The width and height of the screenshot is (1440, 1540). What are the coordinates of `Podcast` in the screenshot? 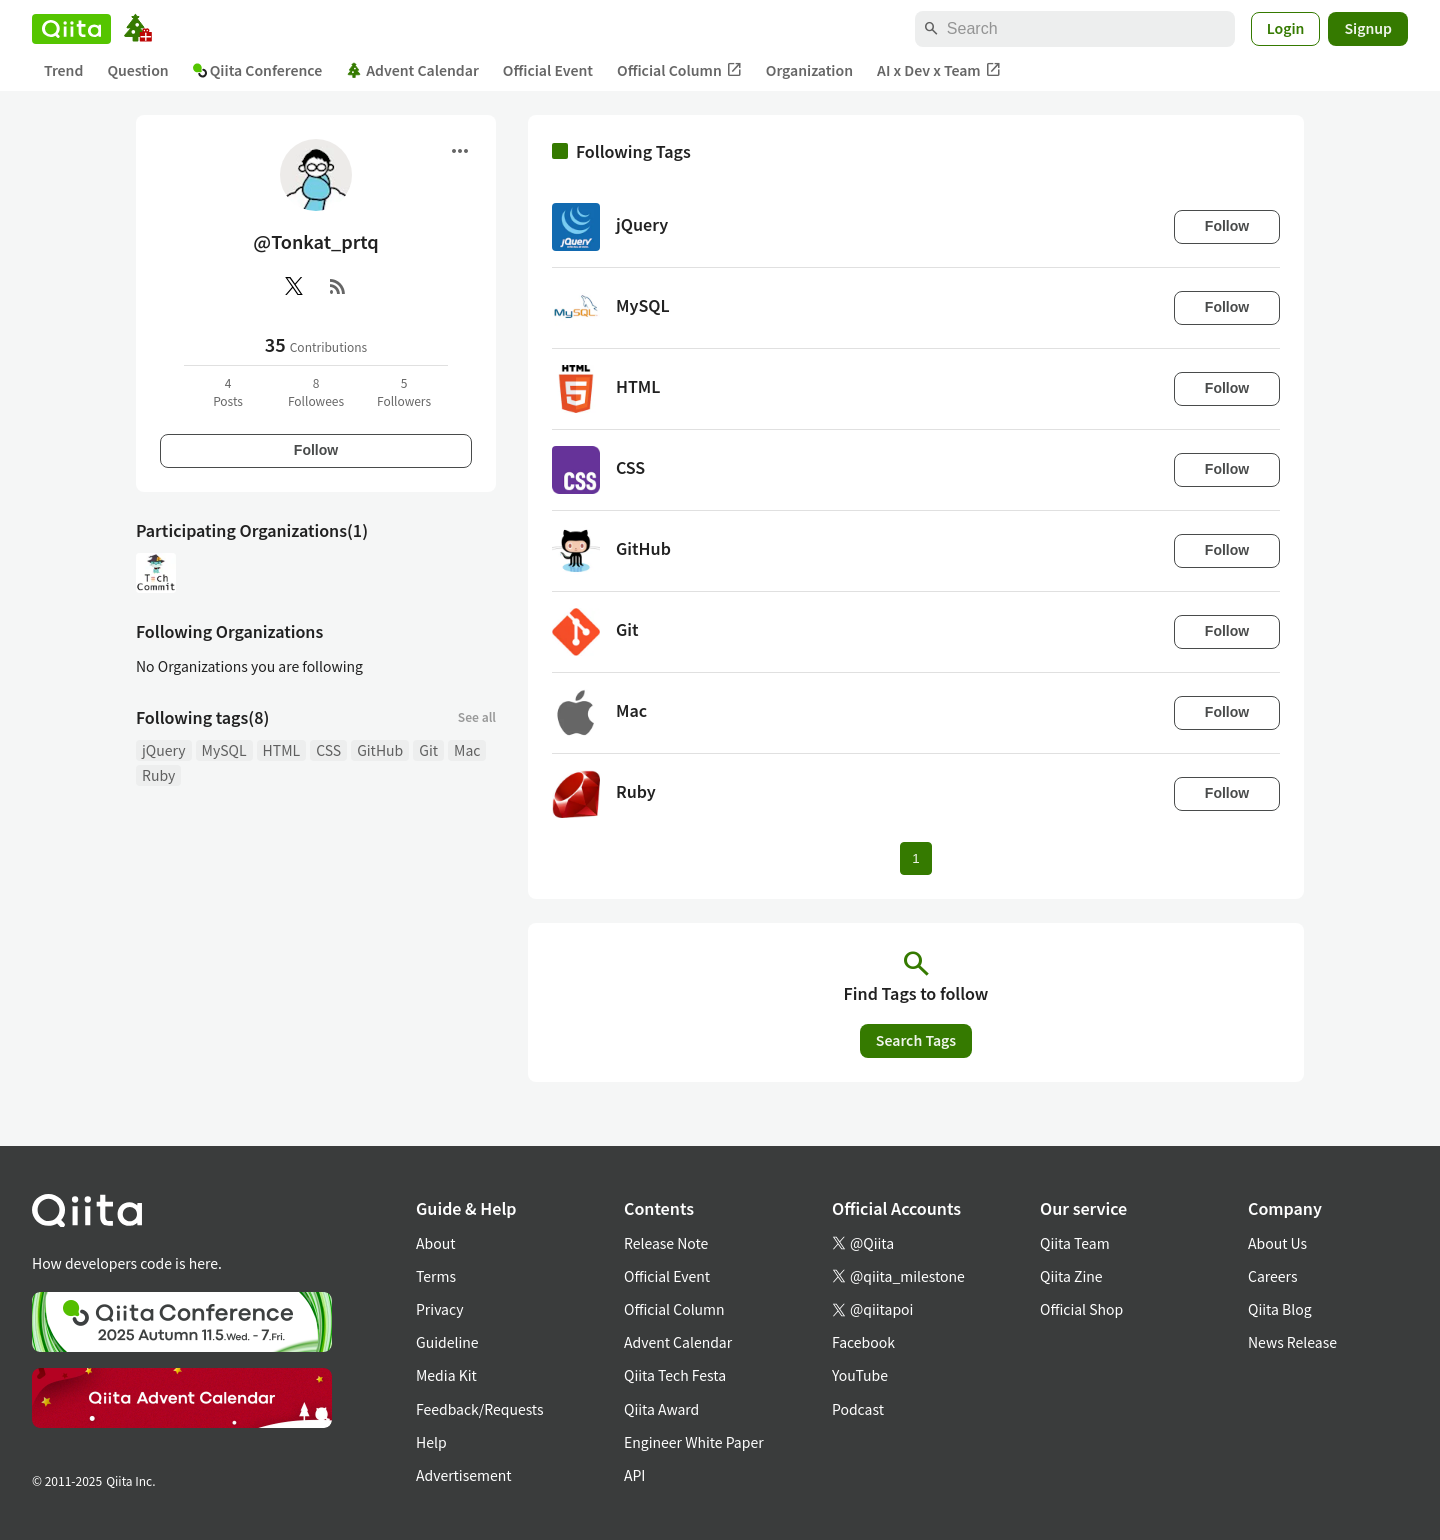 It's located at (858, 1409).